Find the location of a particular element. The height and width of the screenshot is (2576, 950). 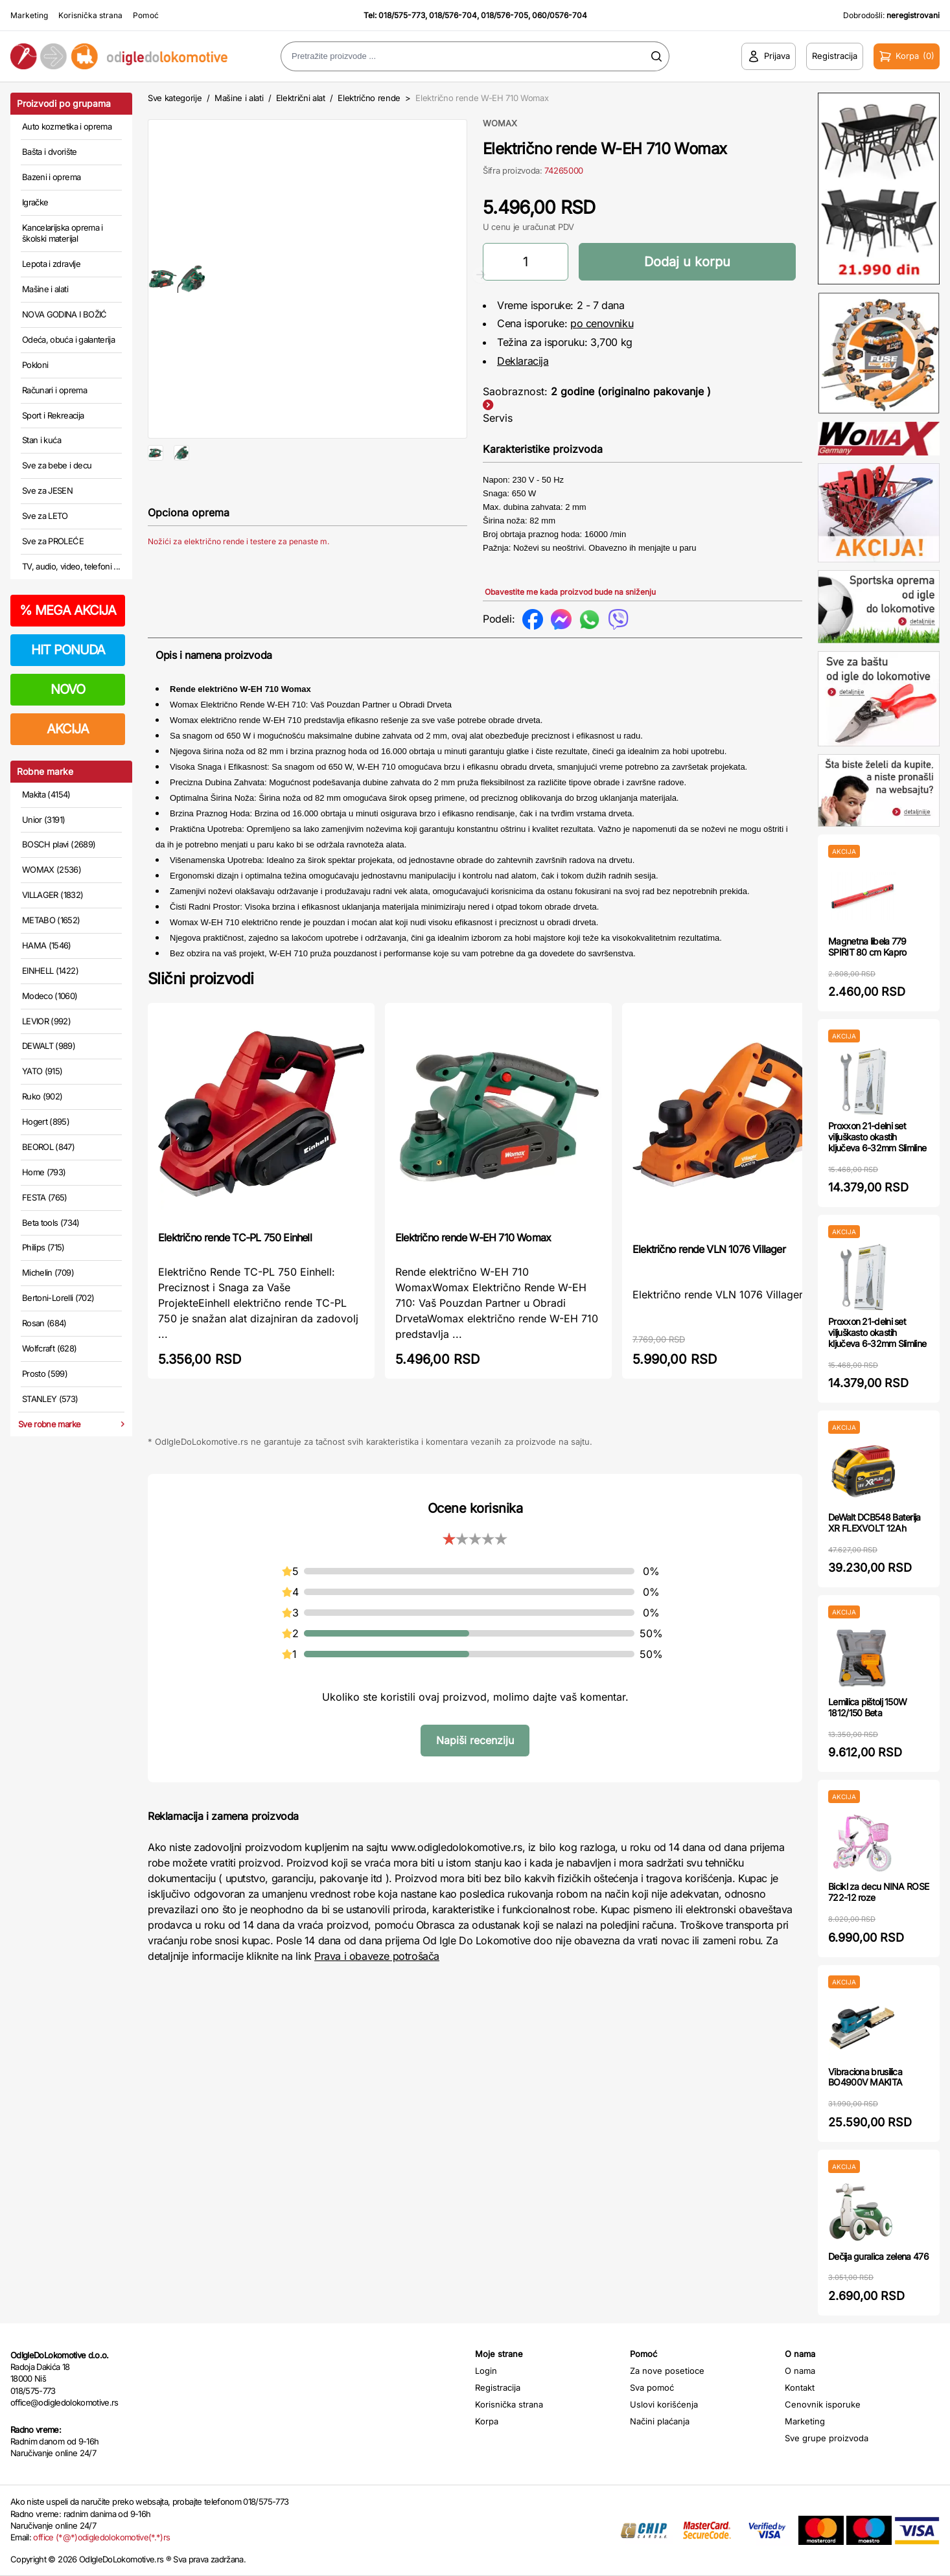

Hogert (895) is located at coordinates (45, 1121).